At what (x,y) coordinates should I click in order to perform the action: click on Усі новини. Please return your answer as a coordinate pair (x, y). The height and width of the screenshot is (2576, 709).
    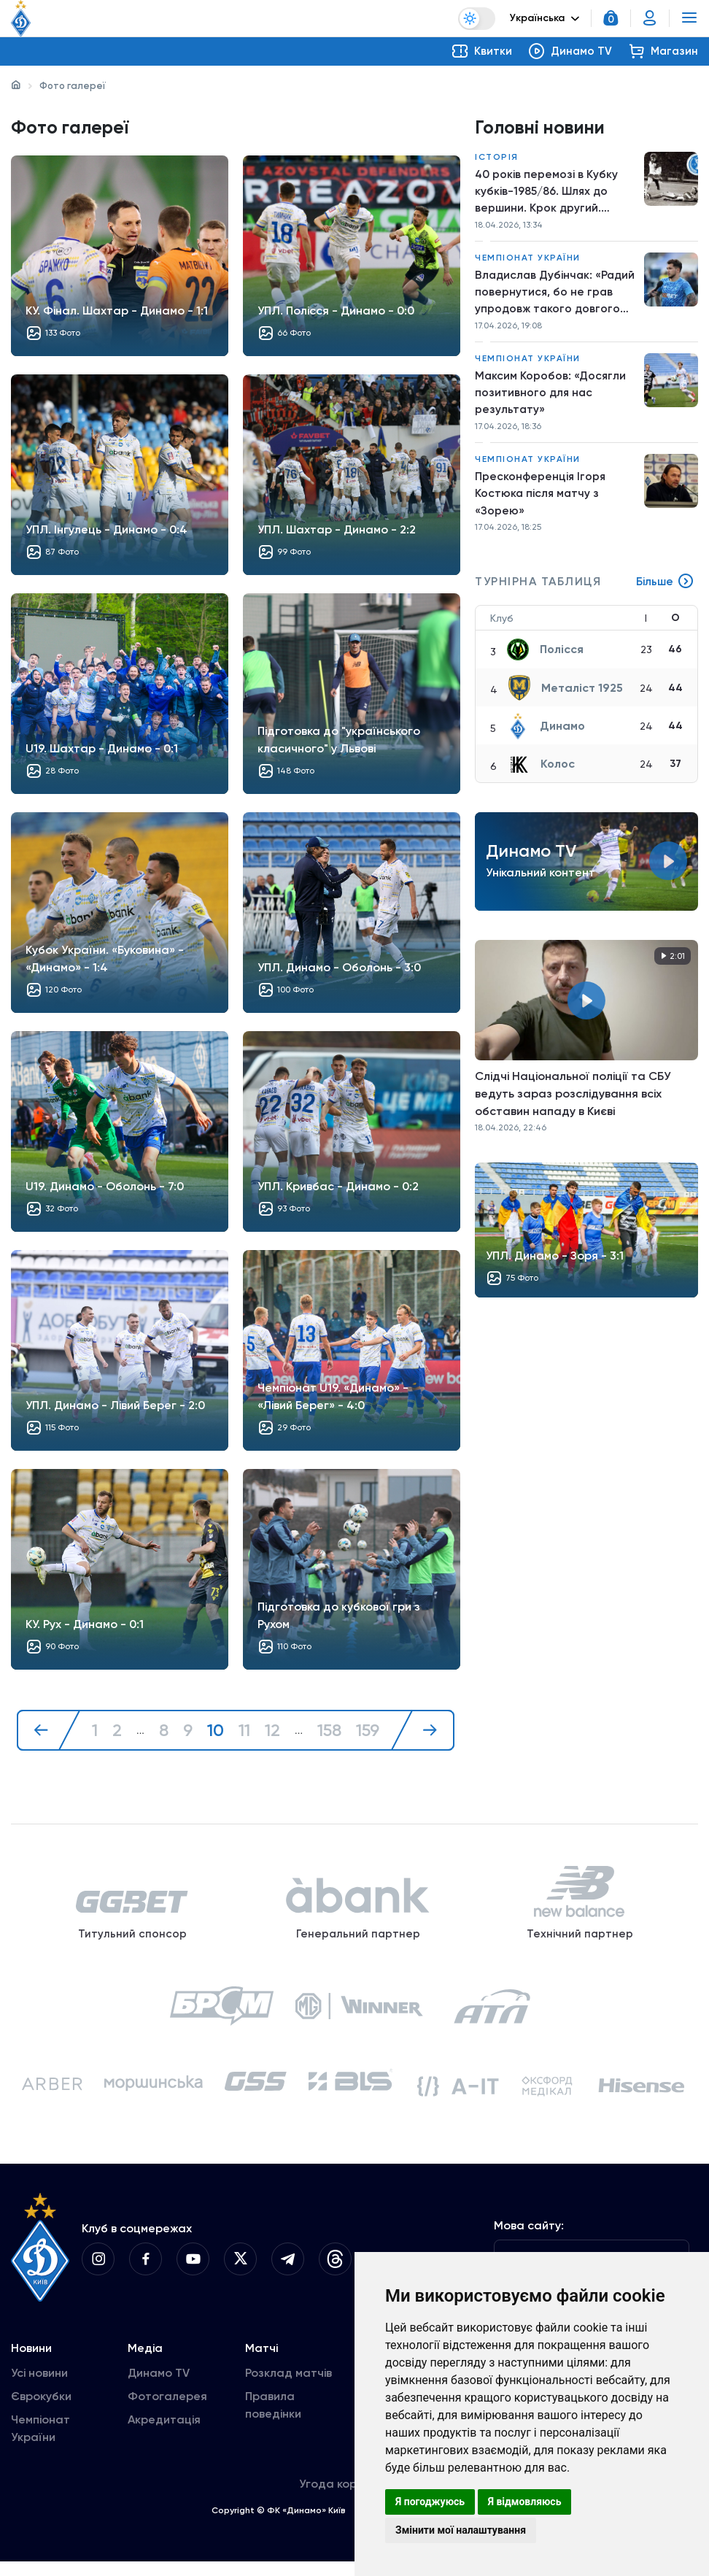
    Looking at the image, I should click on (39, 2387).